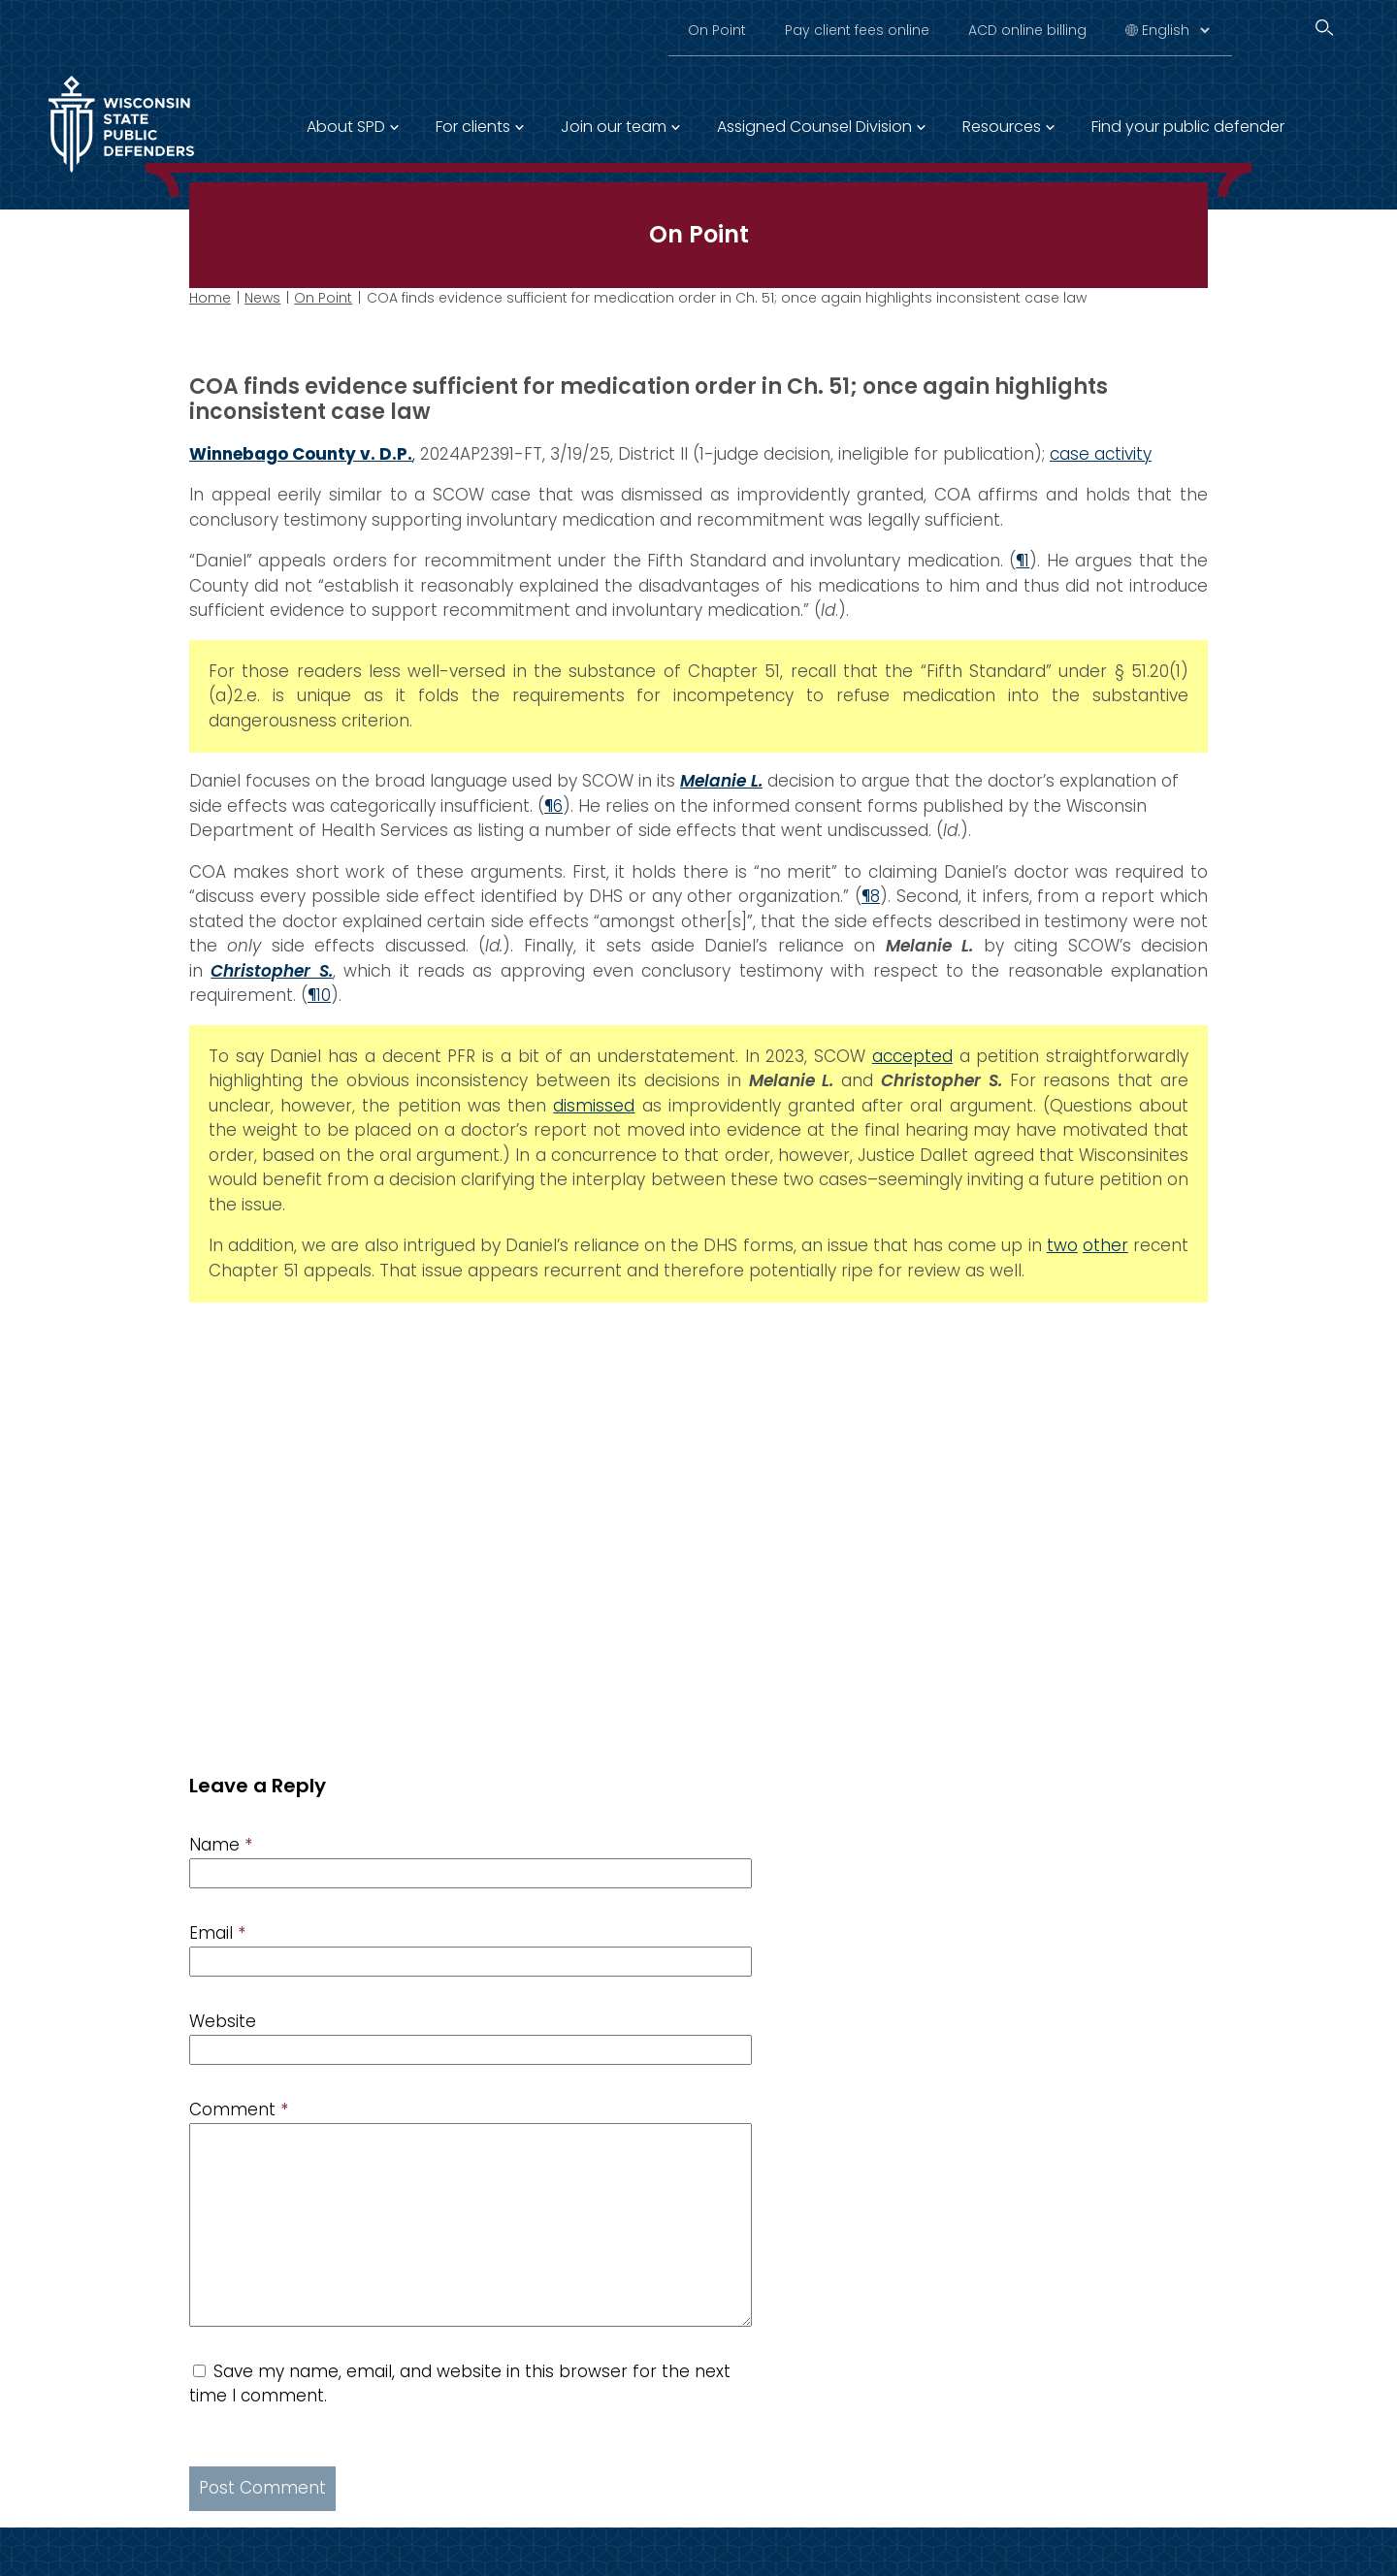 This screenshot has width=1397, height=2576. I want to click on ACD online billing, so click(1027, 30).